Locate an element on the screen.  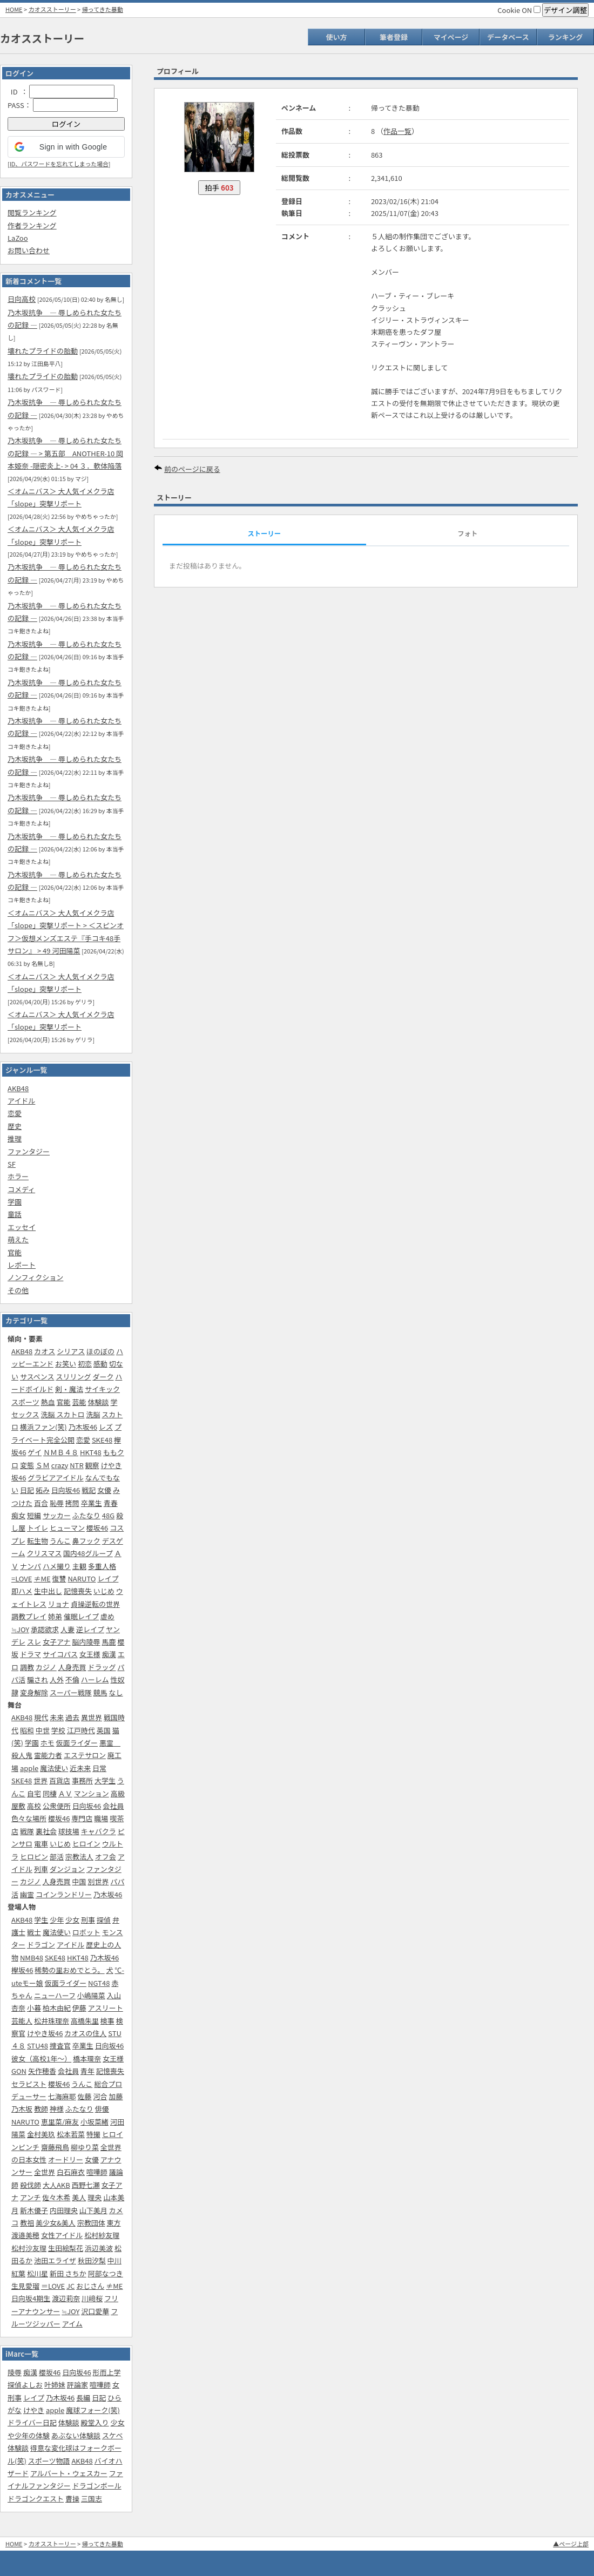
ランキング is located at coordinates (565, 37).